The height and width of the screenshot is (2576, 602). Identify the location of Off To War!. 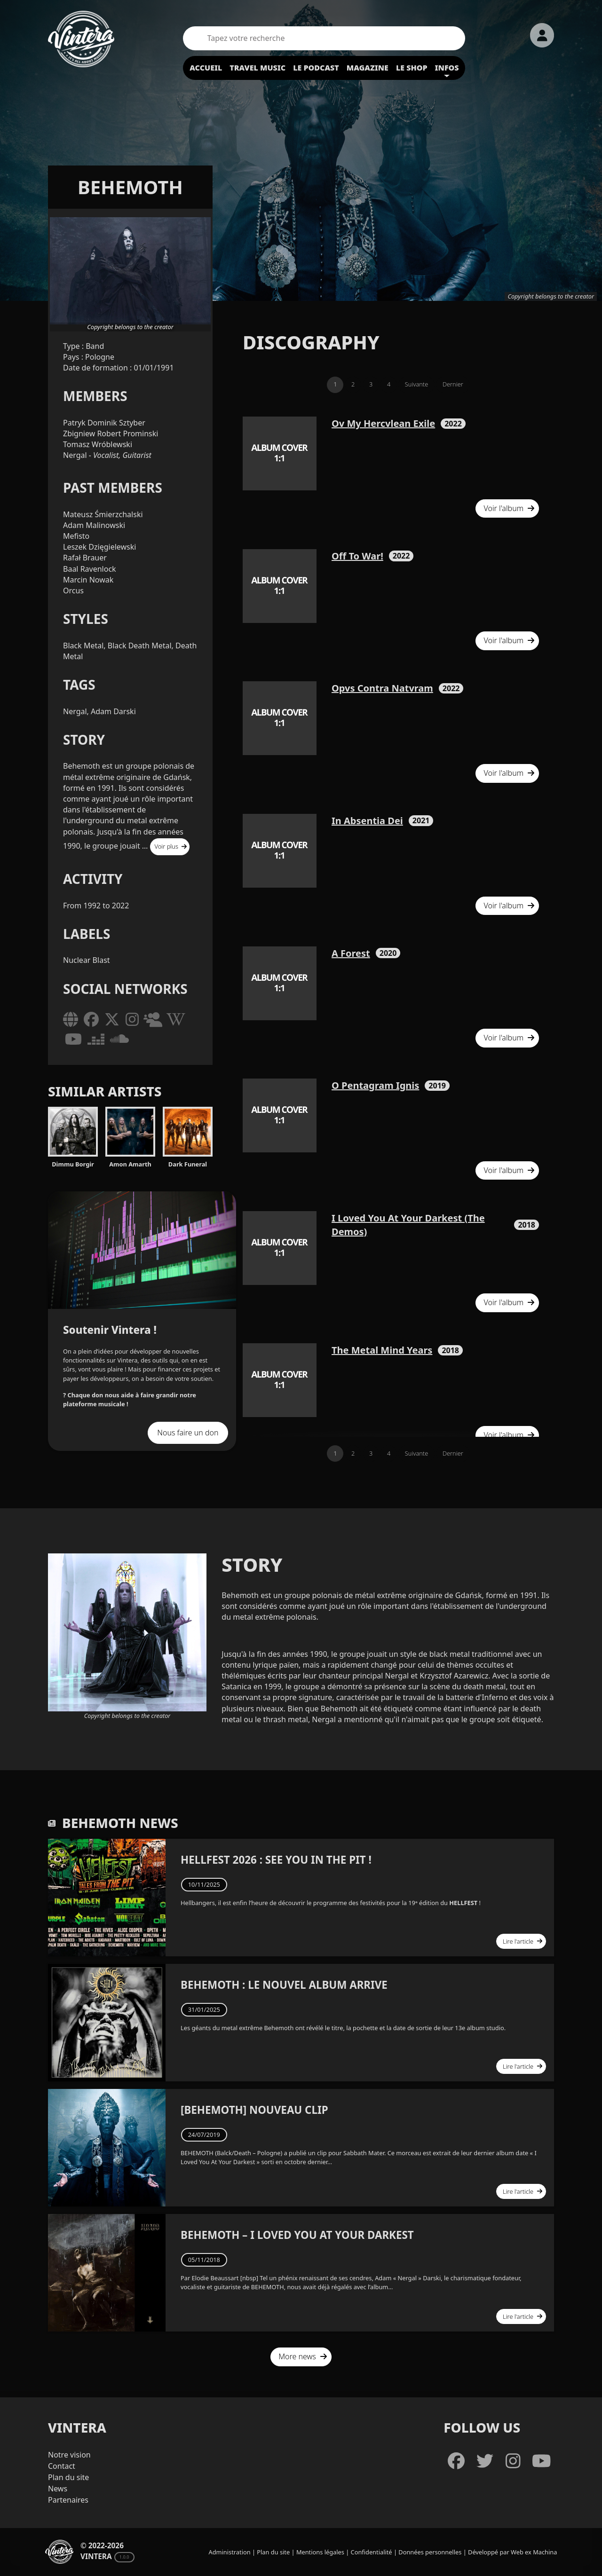
(357, 556).